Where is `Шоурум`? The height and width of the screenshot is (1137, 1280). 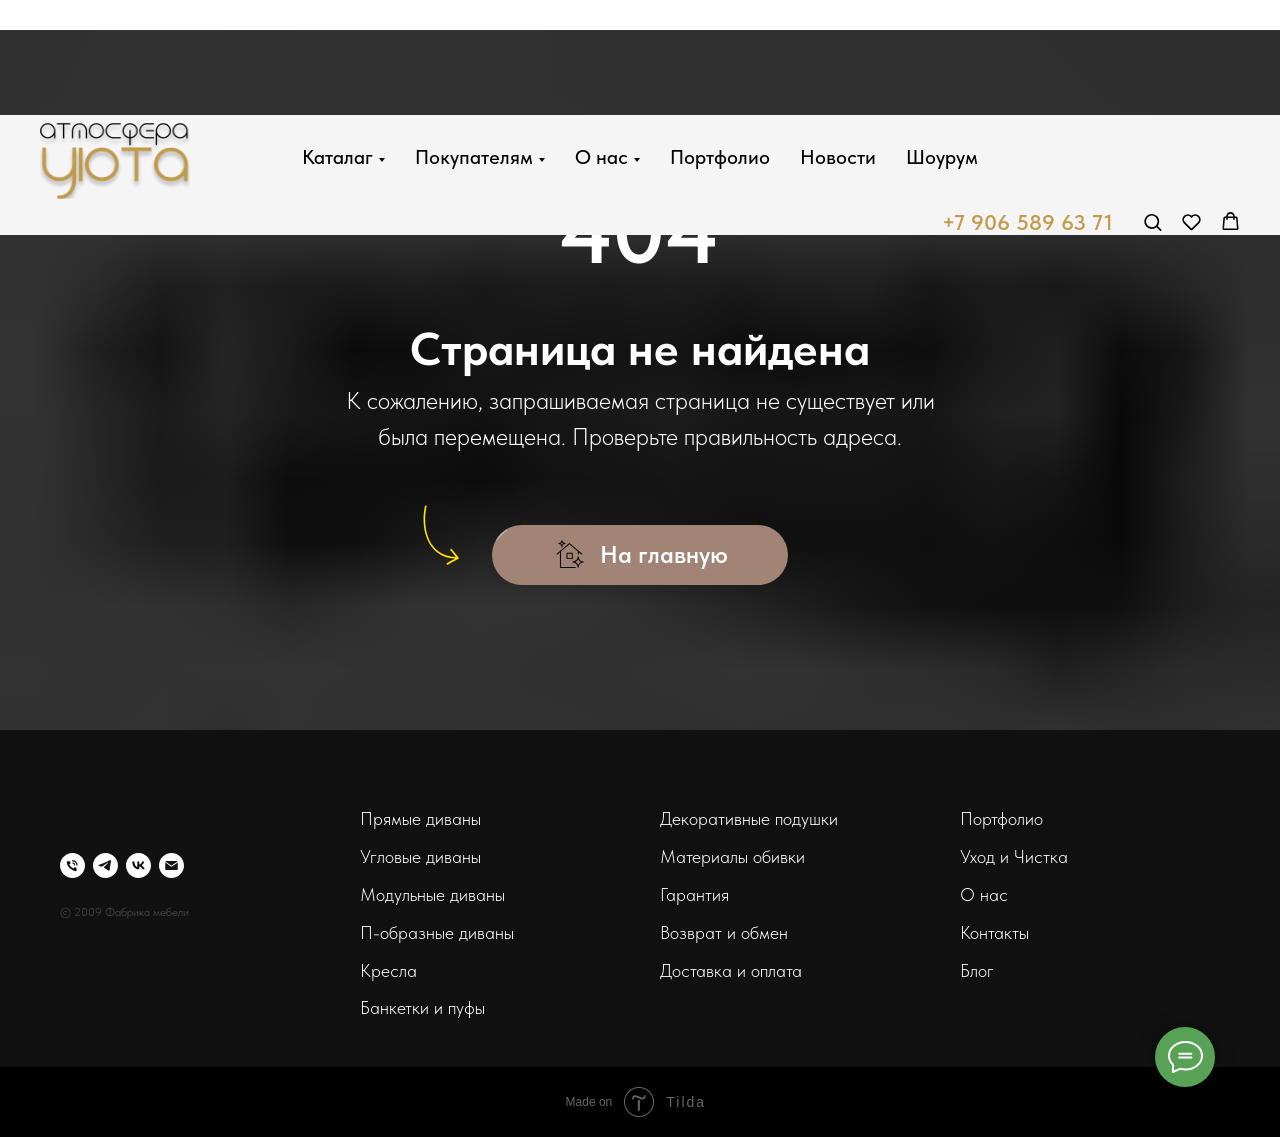 Шоурум is located at coordinates (942, 42).